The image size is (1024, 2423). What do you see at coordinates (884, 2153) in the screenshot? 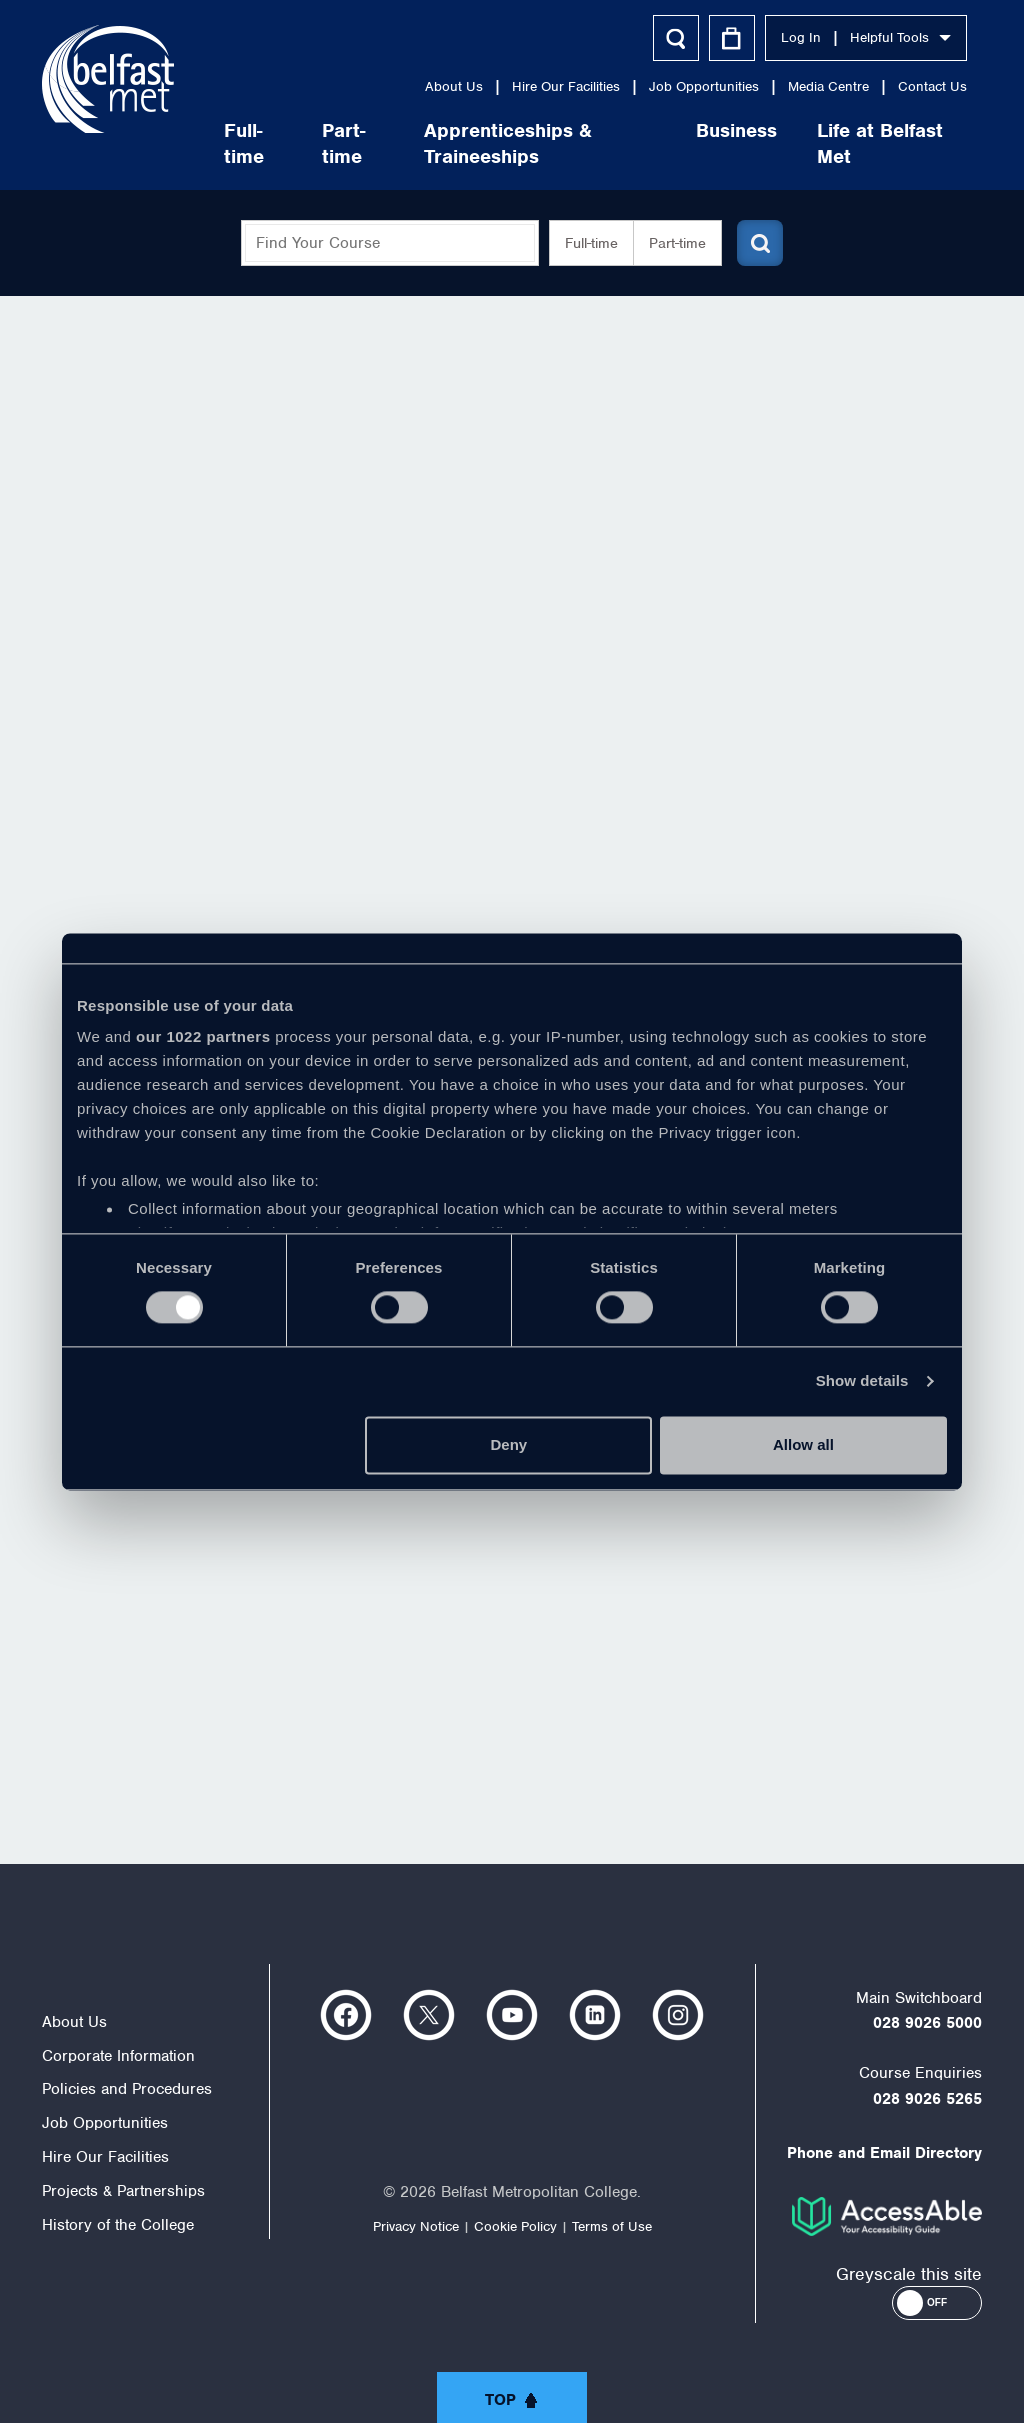
I see `Phone and Email Directory` at bounding box center [884, 2153].